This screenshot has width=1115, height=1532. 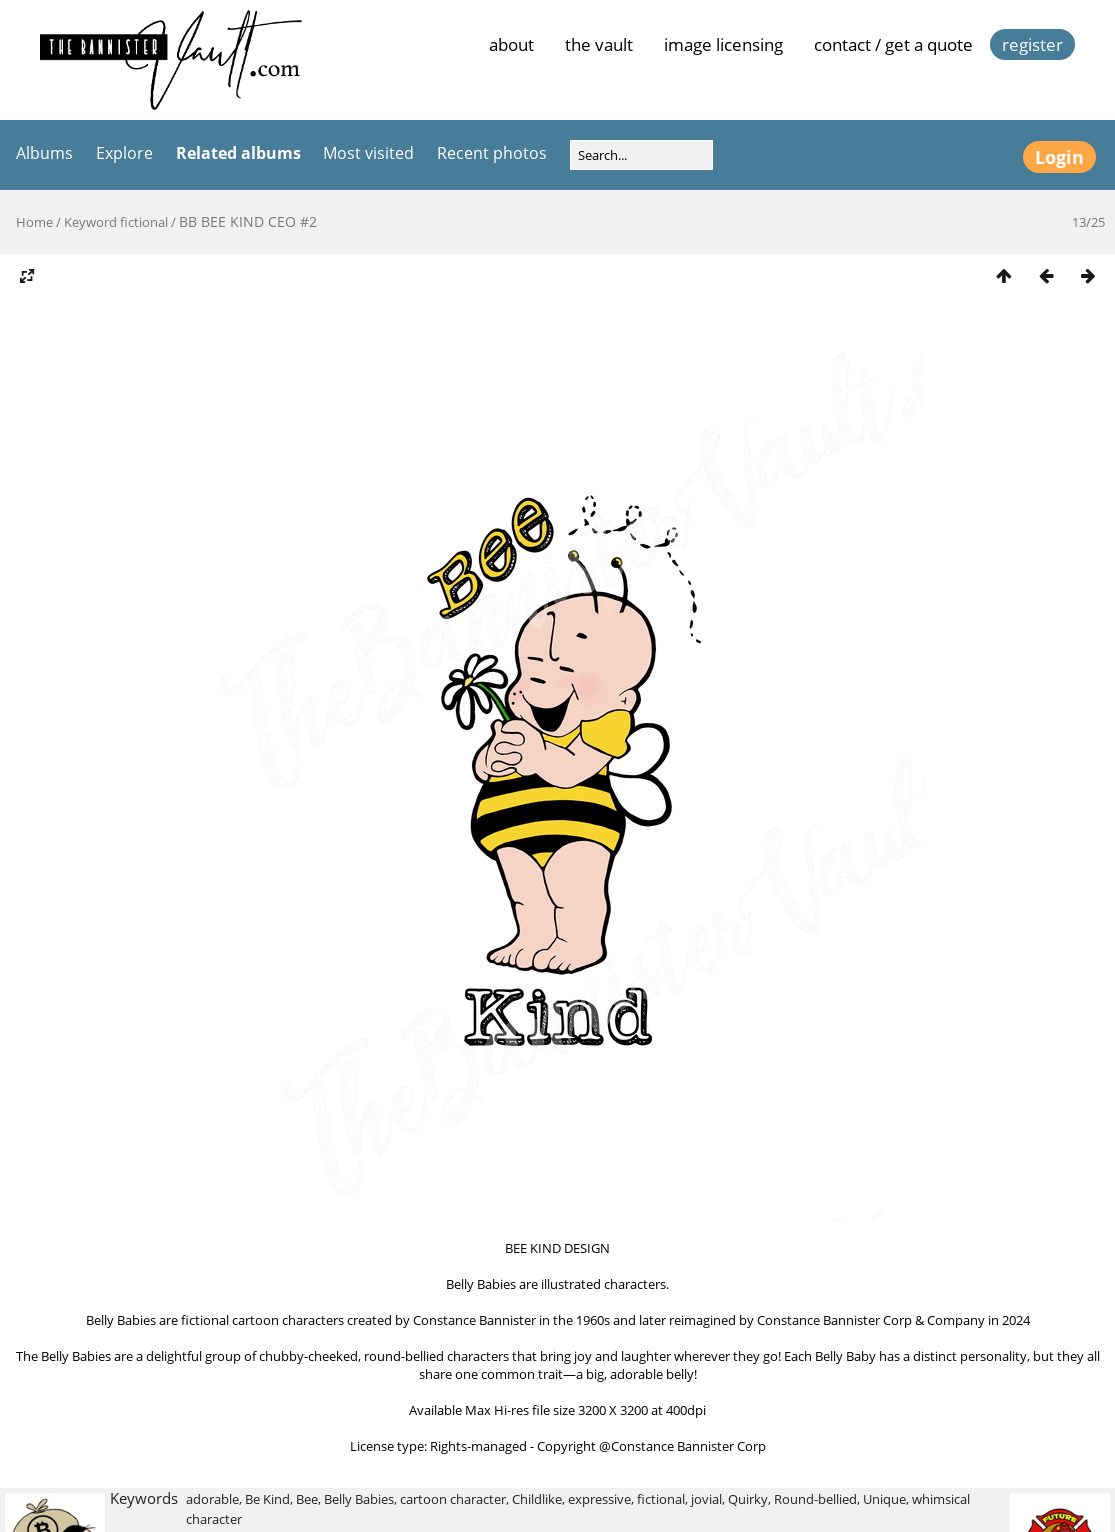 What do you see at coordinates (267, 1499) in the screenshot?
I see `Be Kind` at bounding box center [267, 1499].